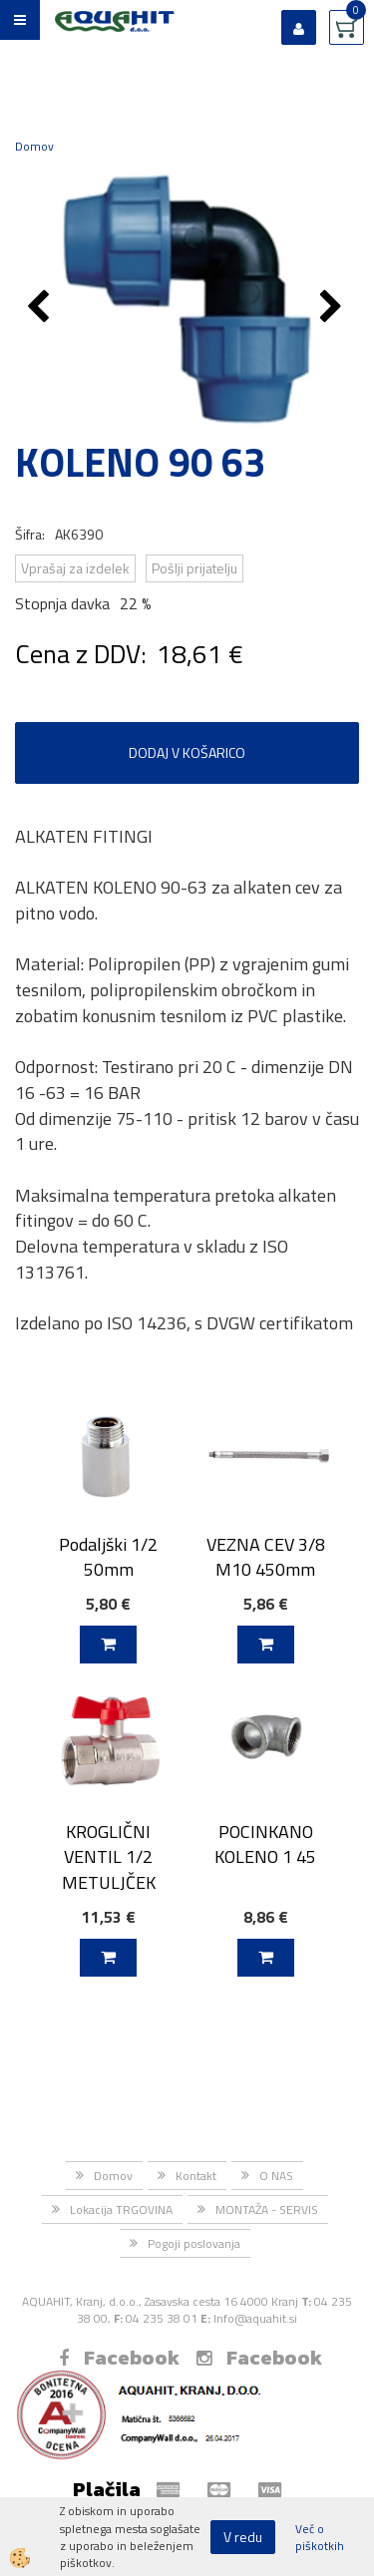 The height and width of the screenshot is (2576, 374). Describe the element at coordinates (187, 752) in the screenshot. I see `DODAJ V KOŠARICO` at that location.